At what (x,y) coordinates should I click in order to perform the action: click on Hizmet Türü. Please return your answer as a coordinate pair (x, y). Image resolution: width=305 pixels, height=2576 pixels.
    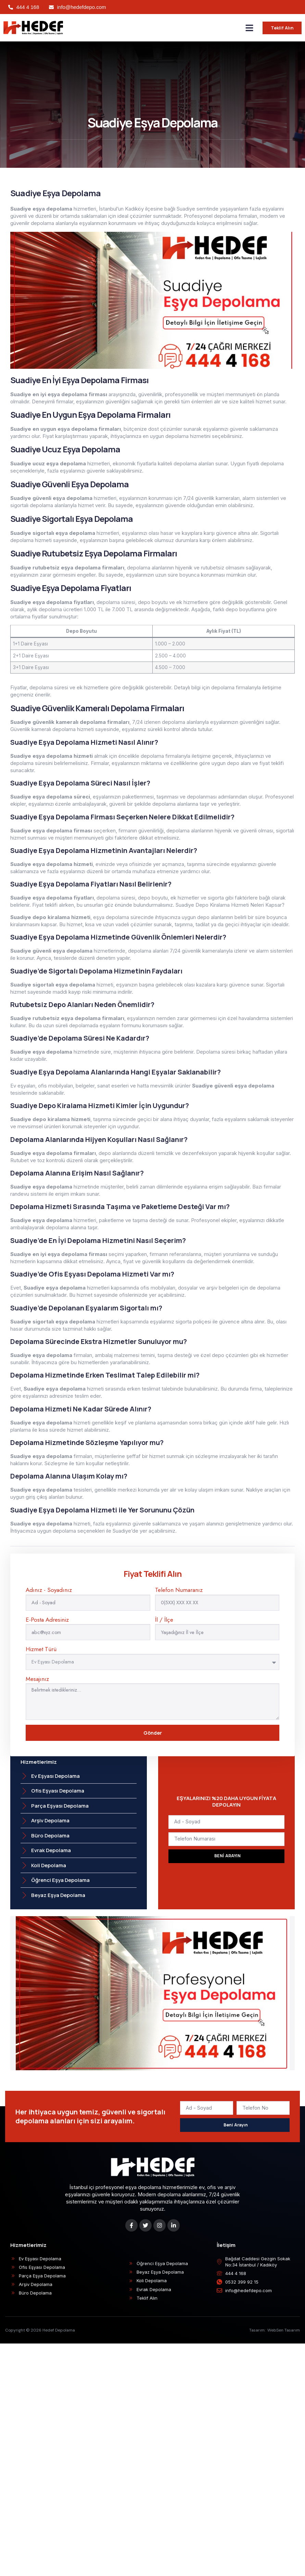
    Looking at the image, I should click on (41, 1649).